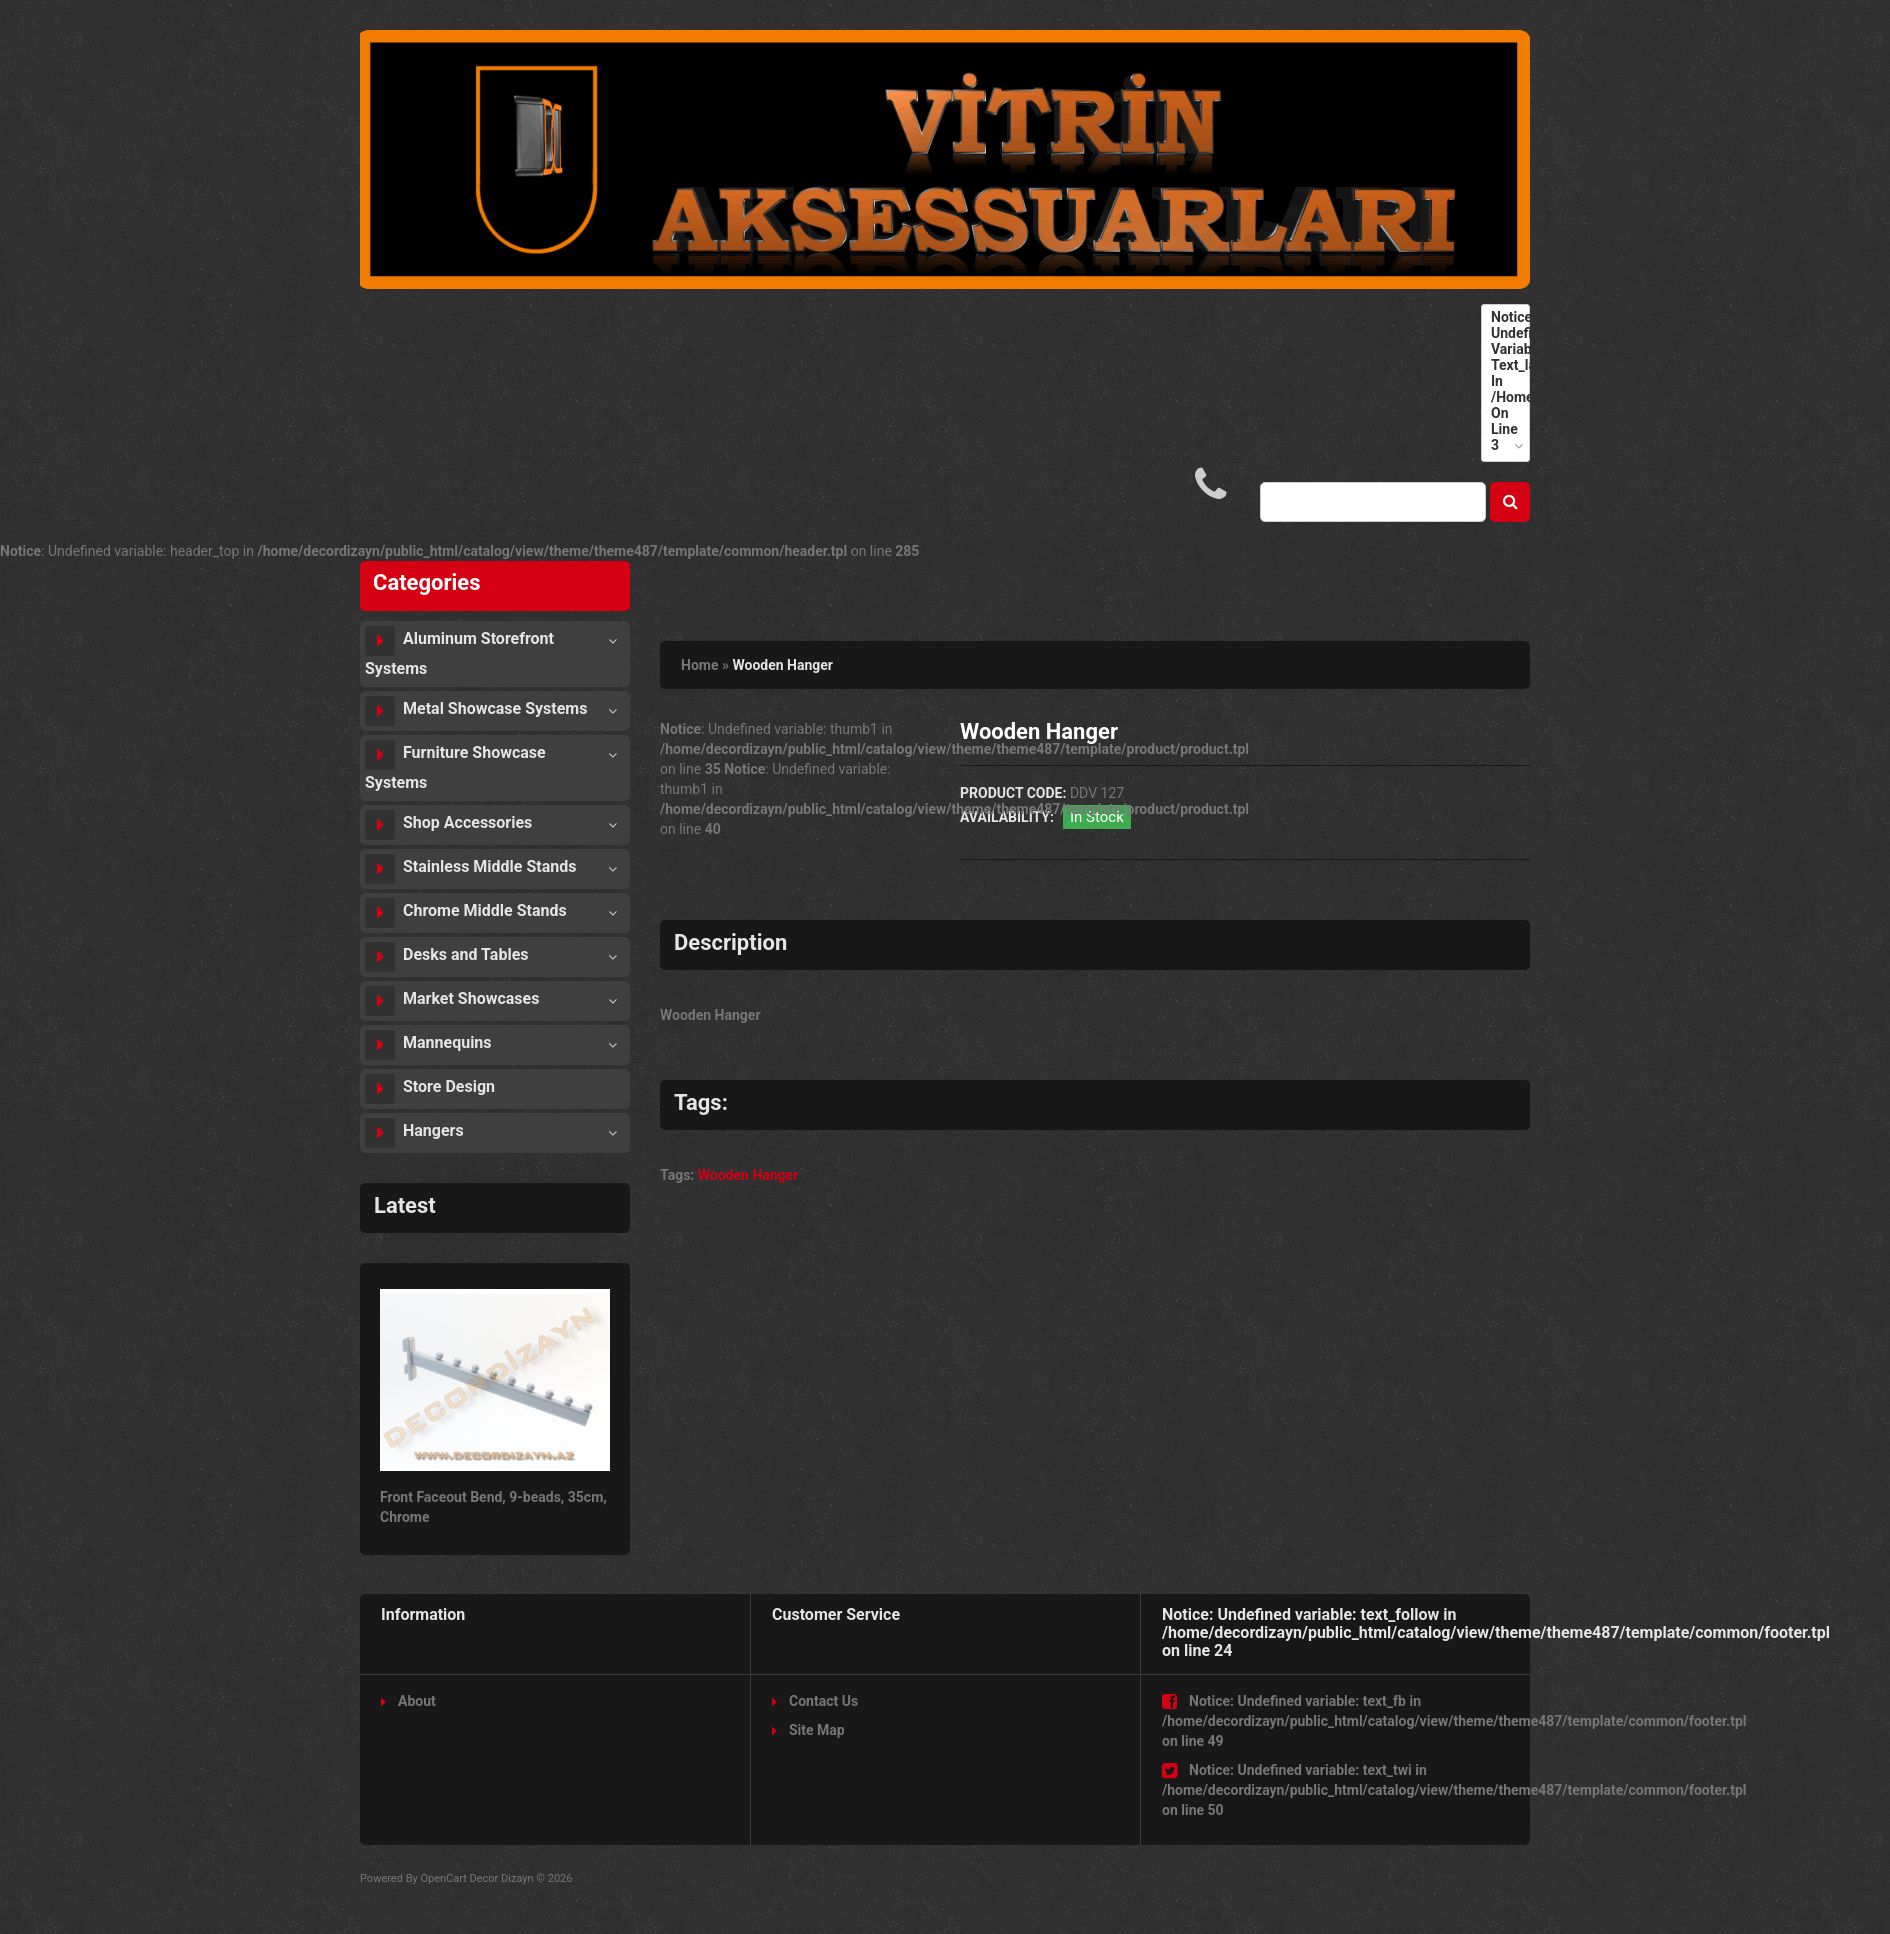 The height and width of the screenshot is (1934, 1890). What do you see at coordinates (430, 1089) in the screenshot?
I see `Store Design` at bounding box center [430, 1089].